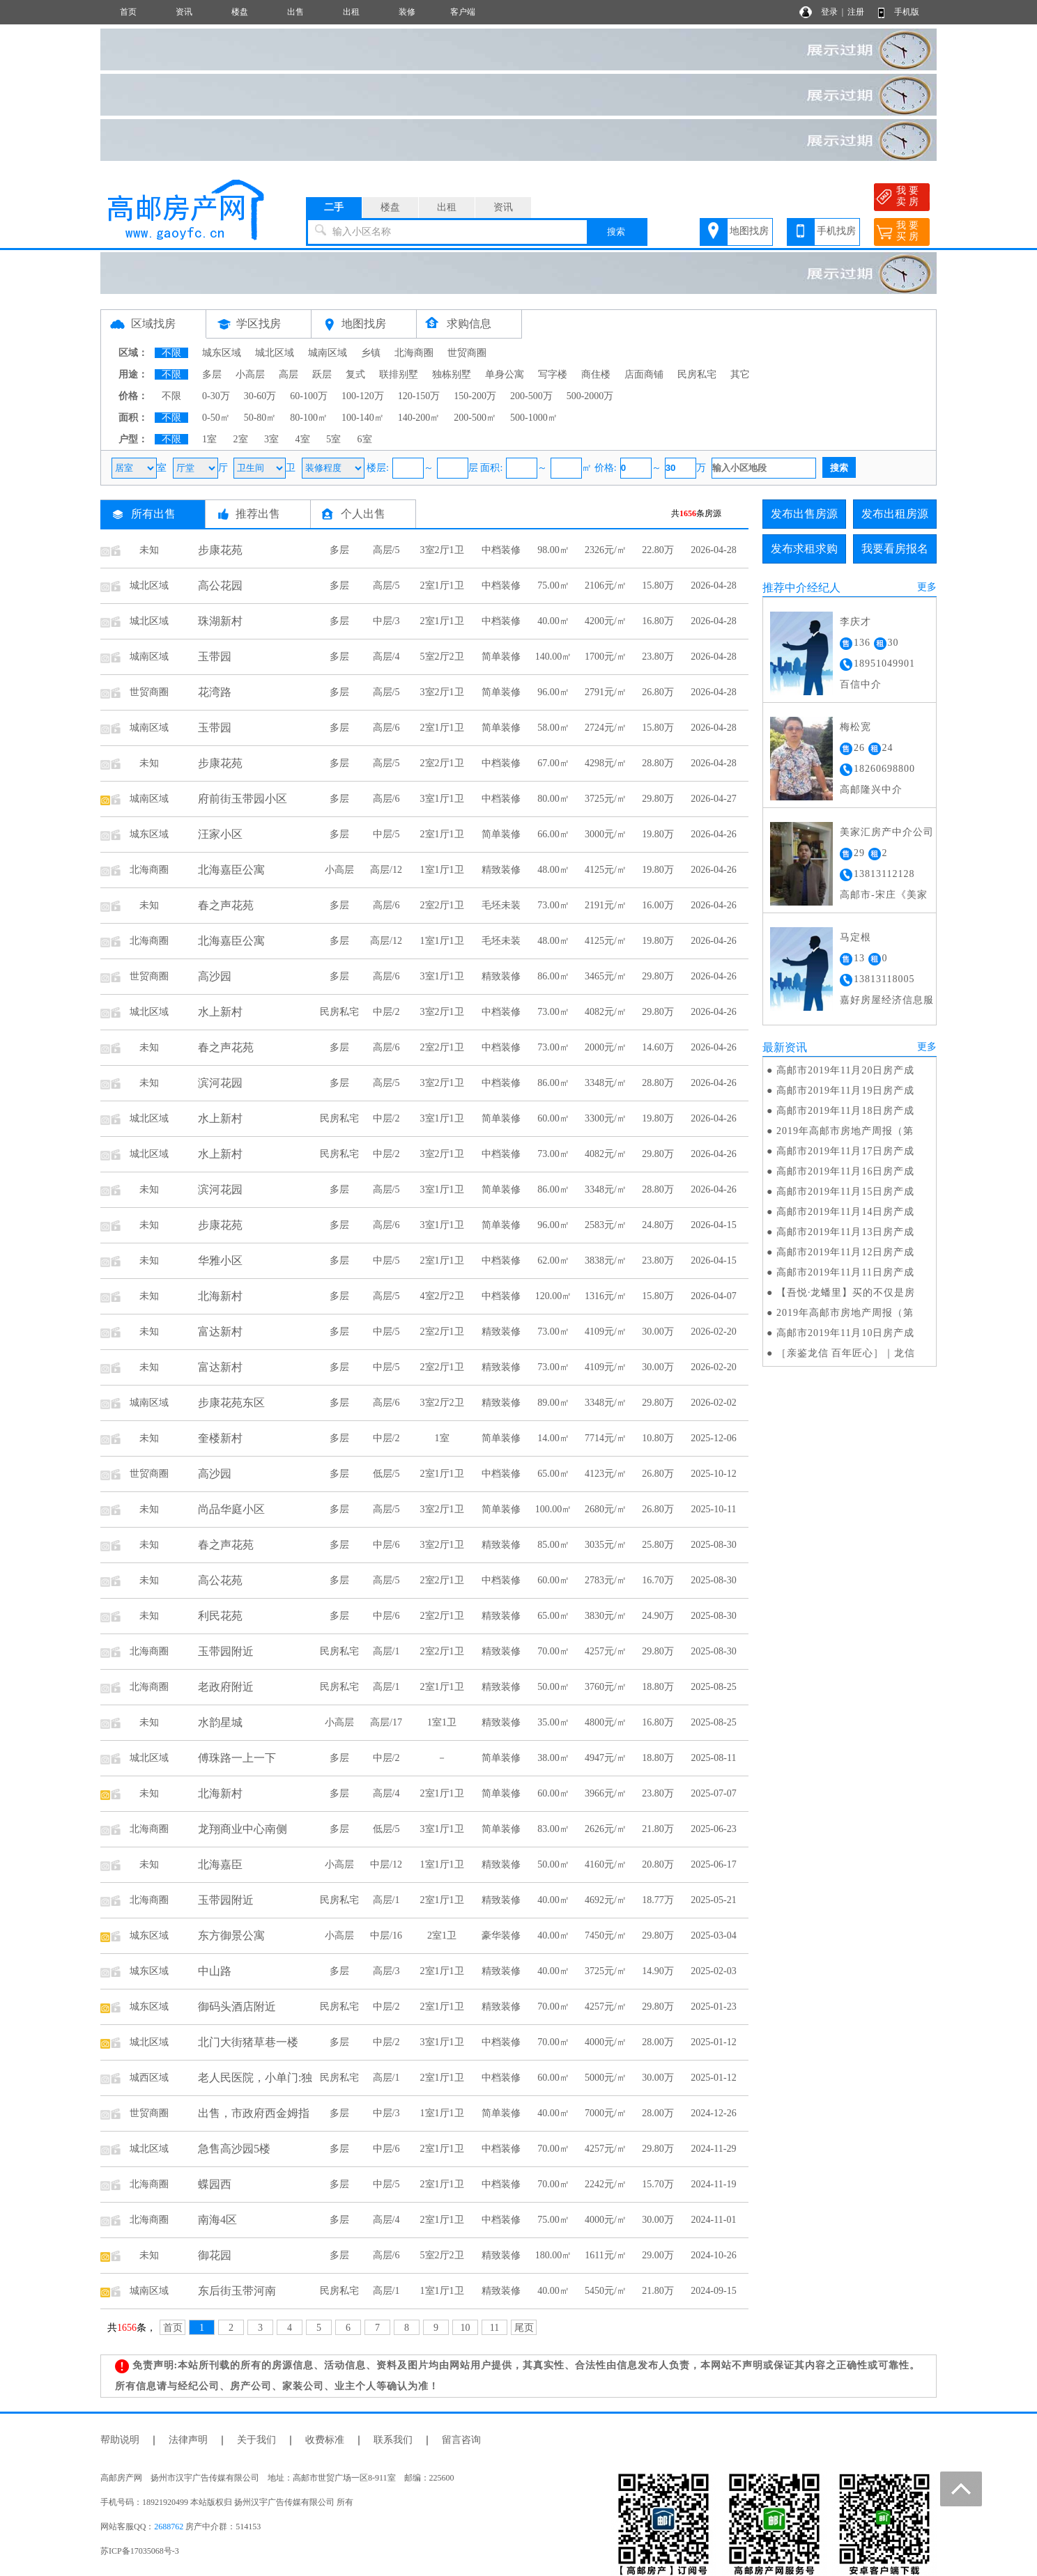 This screenshot has width=1037, height=2576. What do you see at coordinates (209, 439) in the screenshot?
I see `1室` at bounding box center [209, 439].